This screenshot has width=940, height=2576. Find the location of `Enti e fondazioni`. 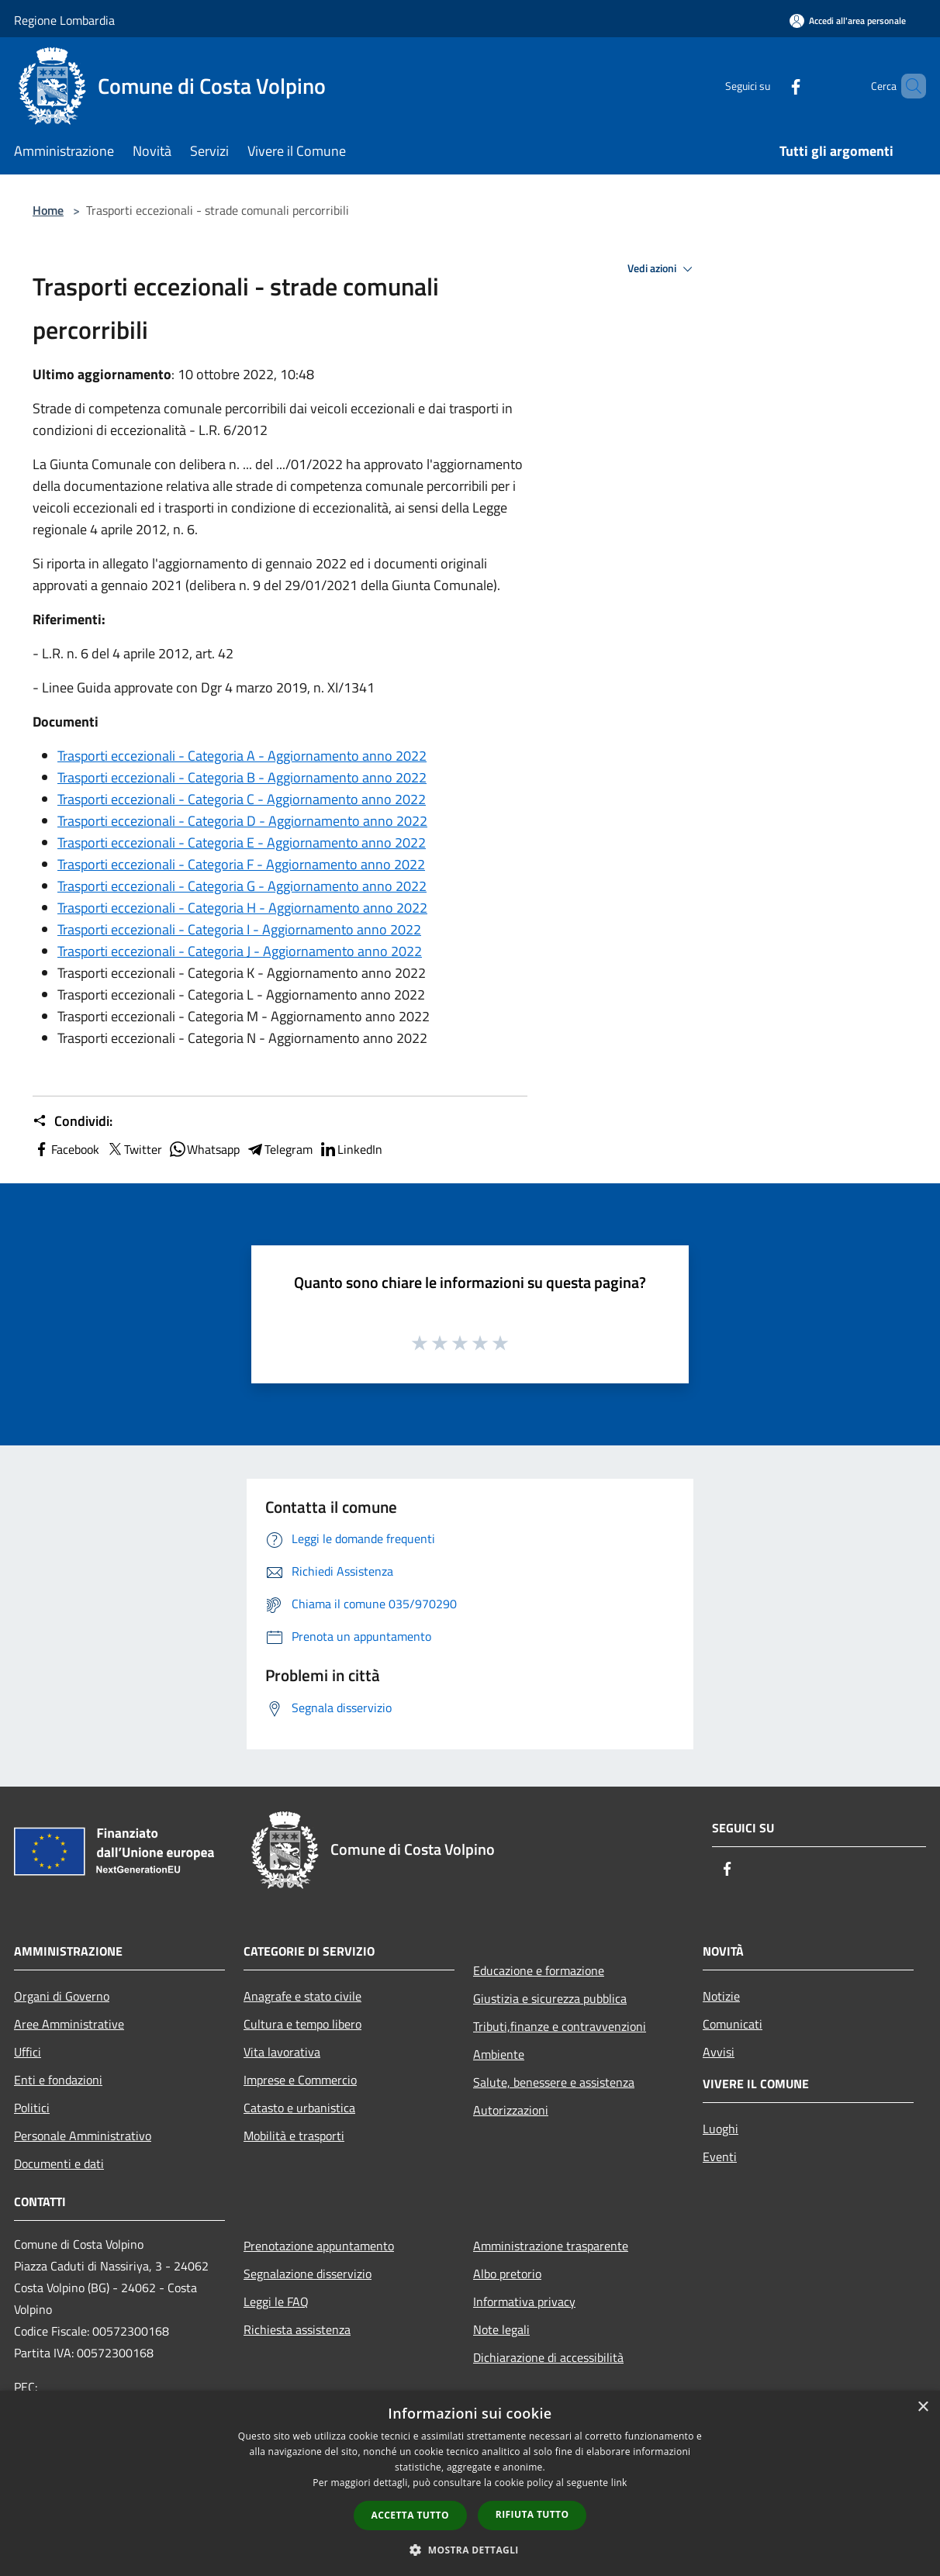

Enti e fondazioni is located at coordinates (58, 2079).